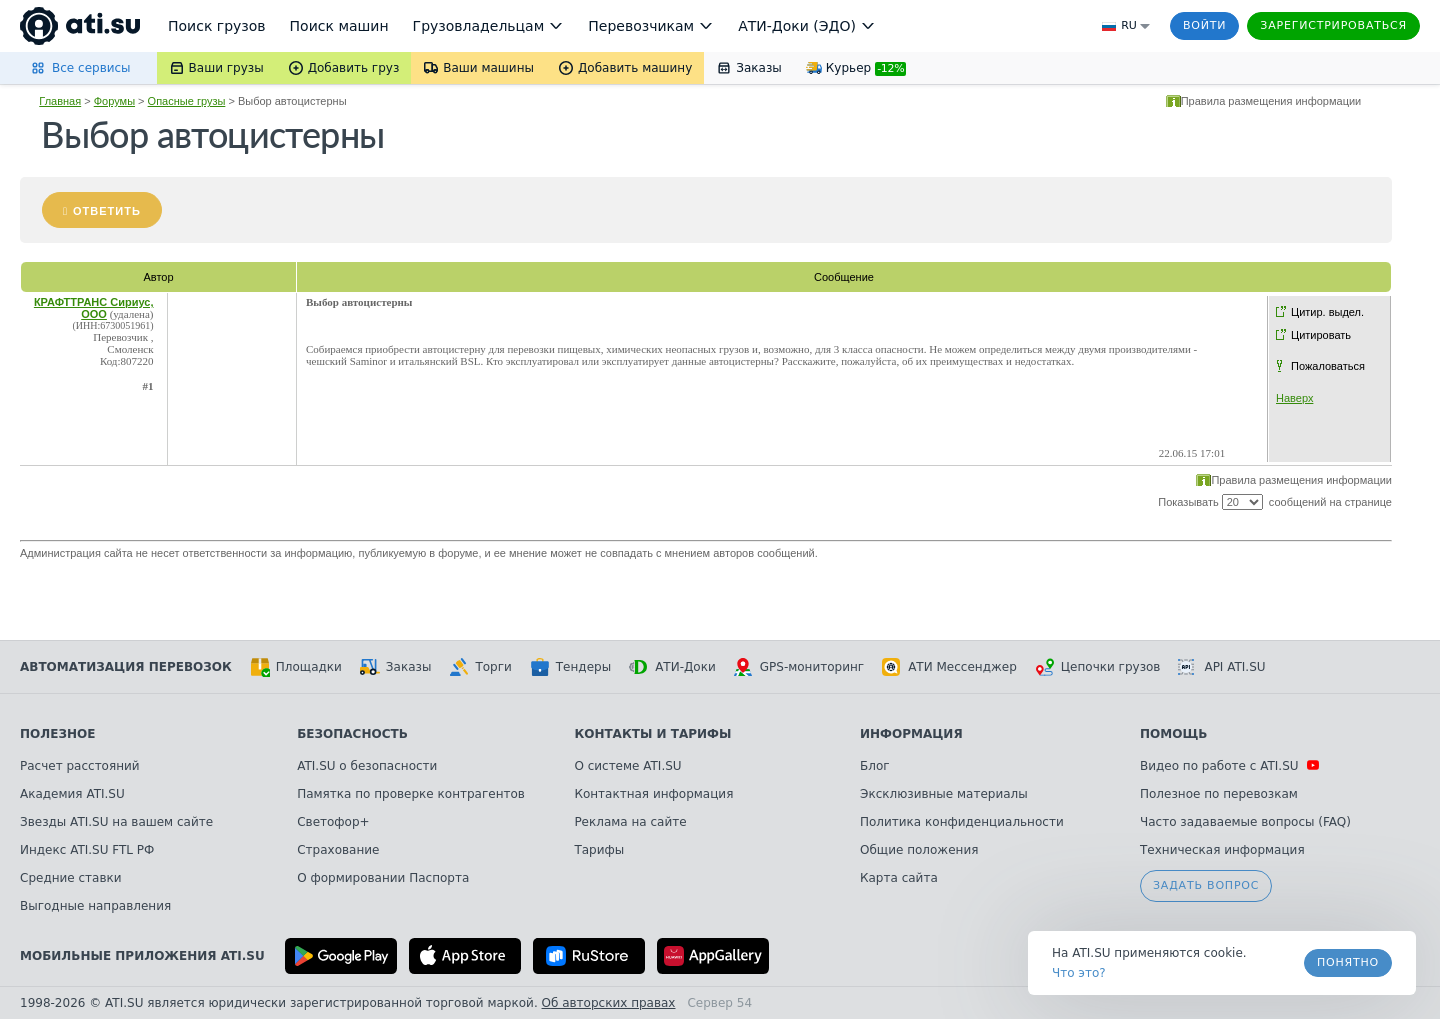 This screenshot has width=1440, height=1019. I want to click on Общие положения, so click(919, 850).